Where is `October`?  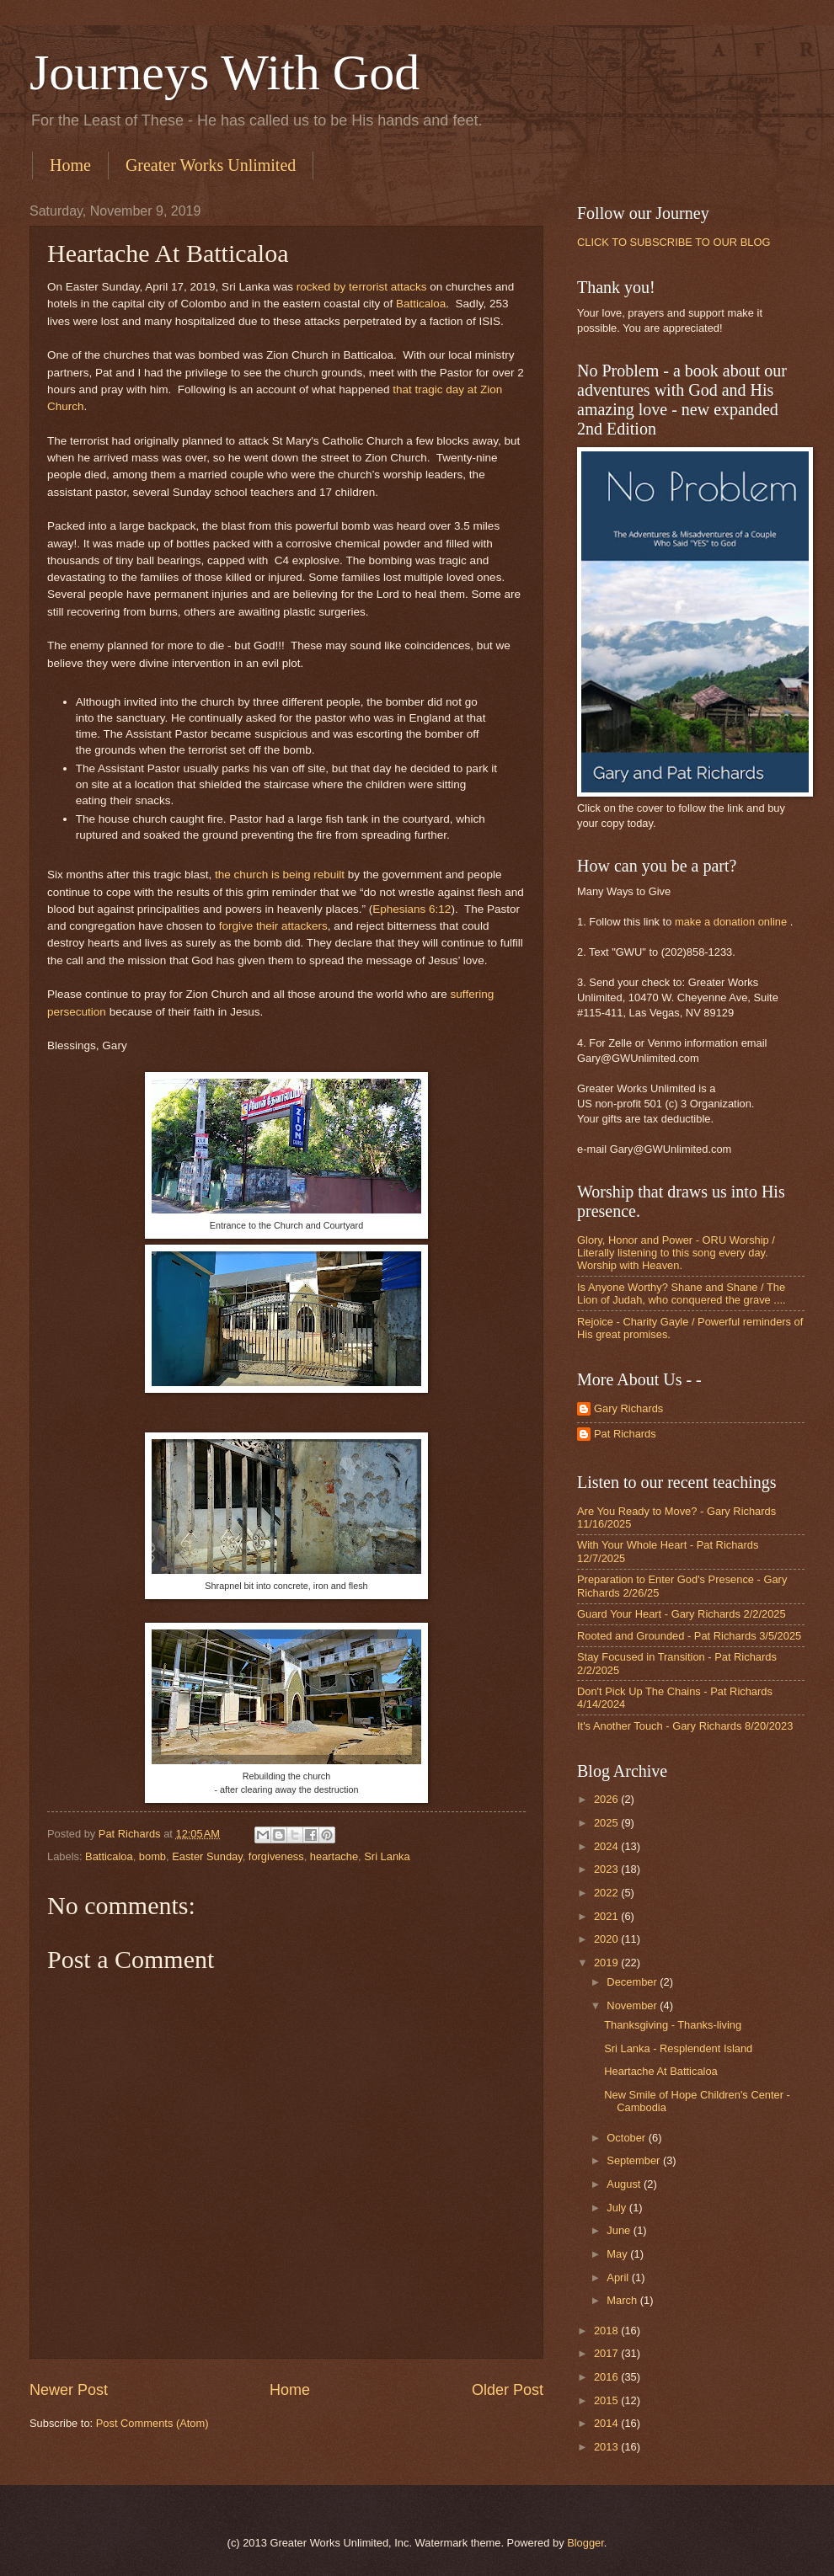 October is located at coordinates (627, 2137).